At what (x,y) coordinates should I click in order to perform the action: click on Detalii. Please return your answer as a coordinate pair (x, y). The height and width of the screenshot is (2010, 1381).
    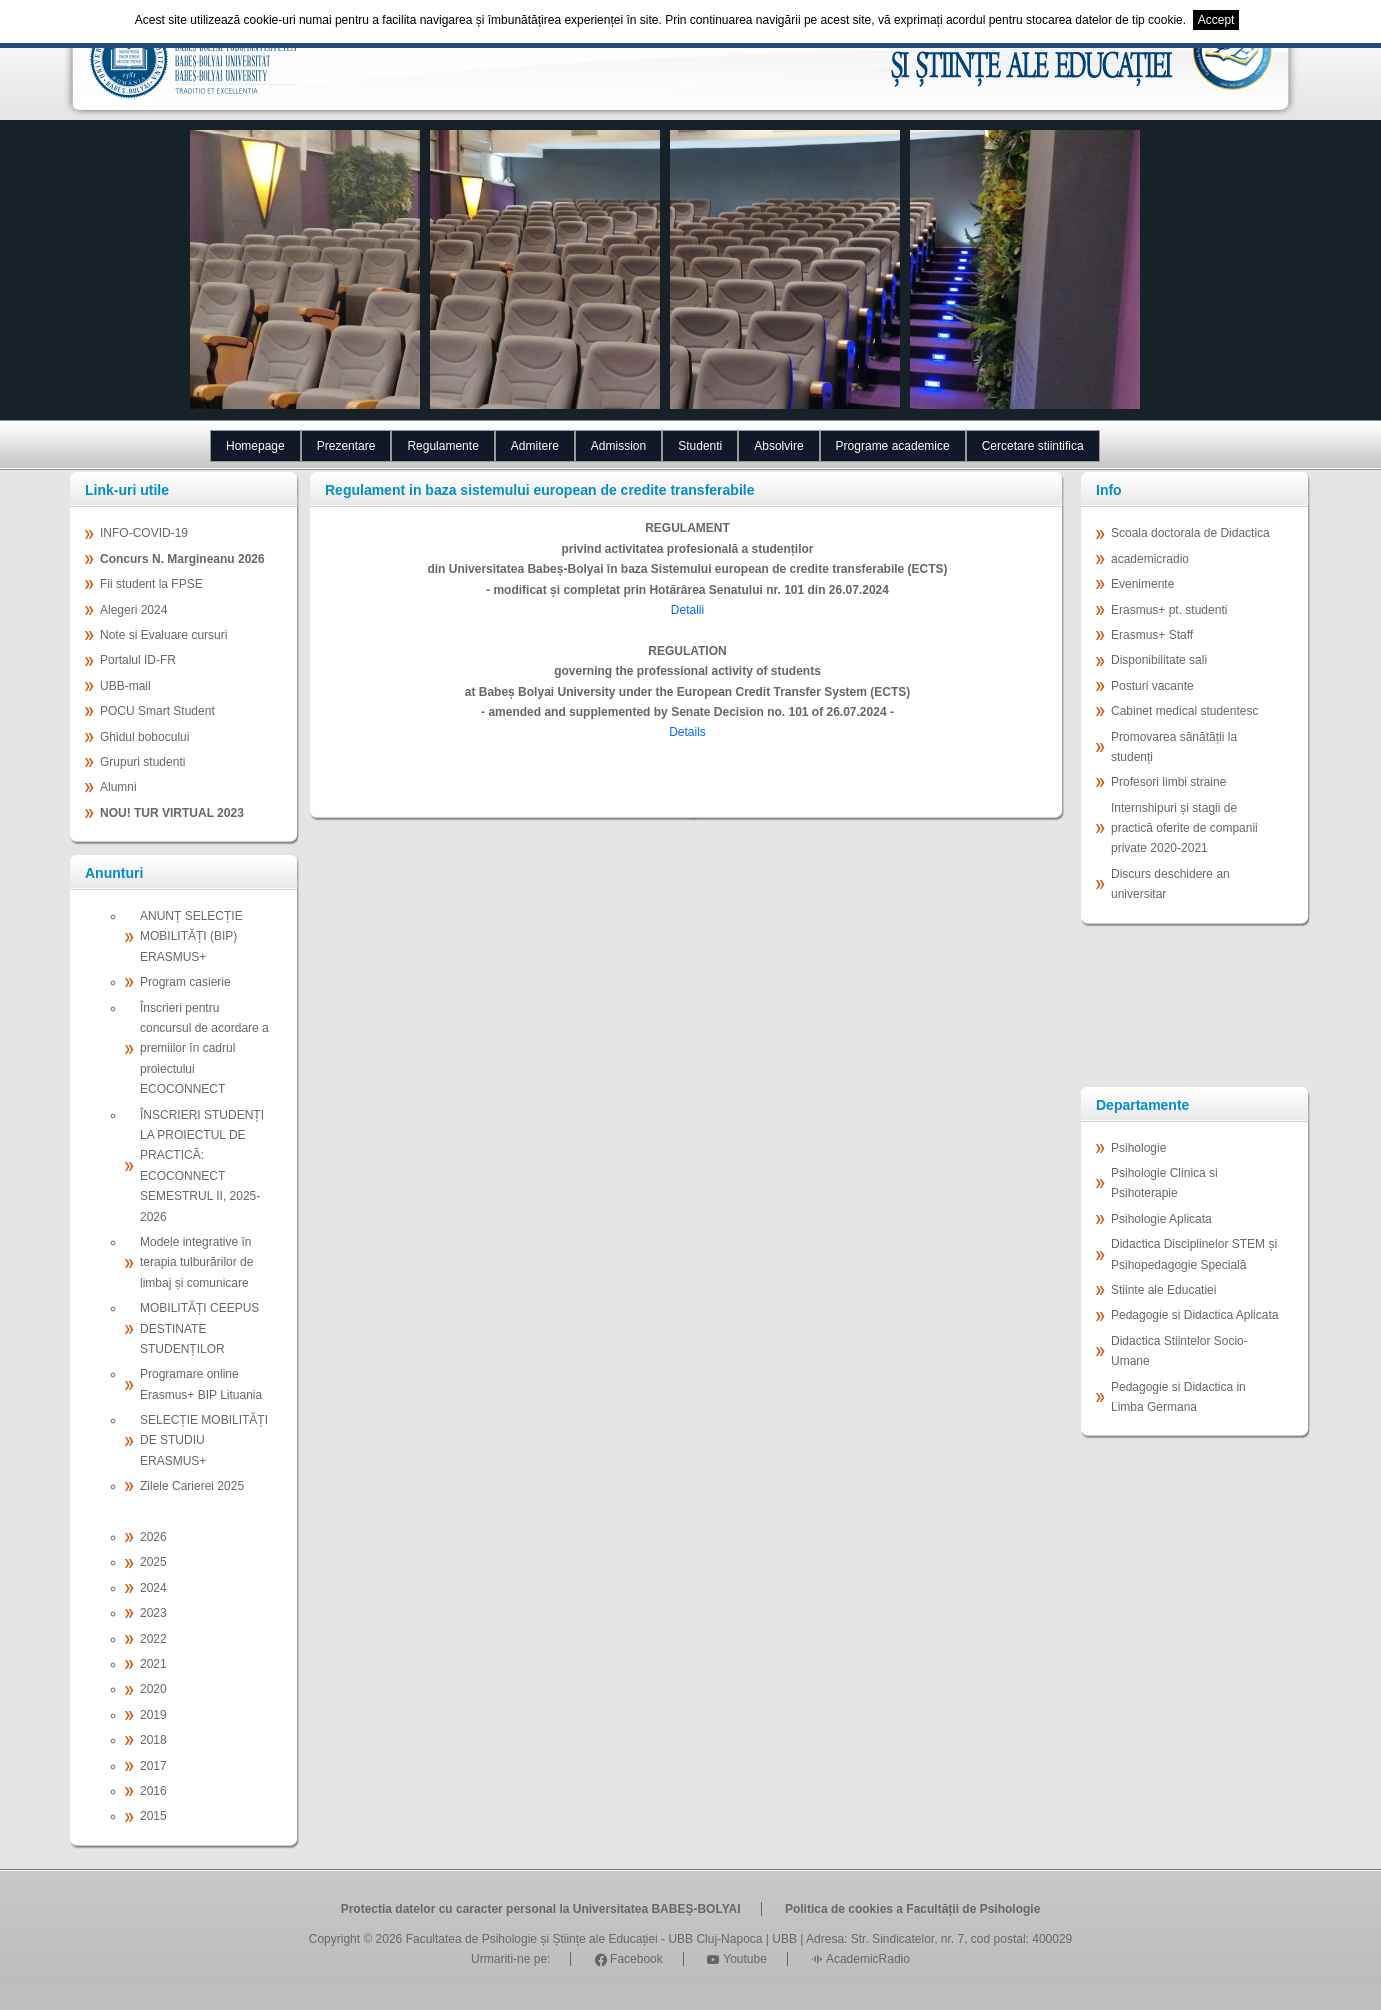
    Looking at the image, I should click on (687, 610).